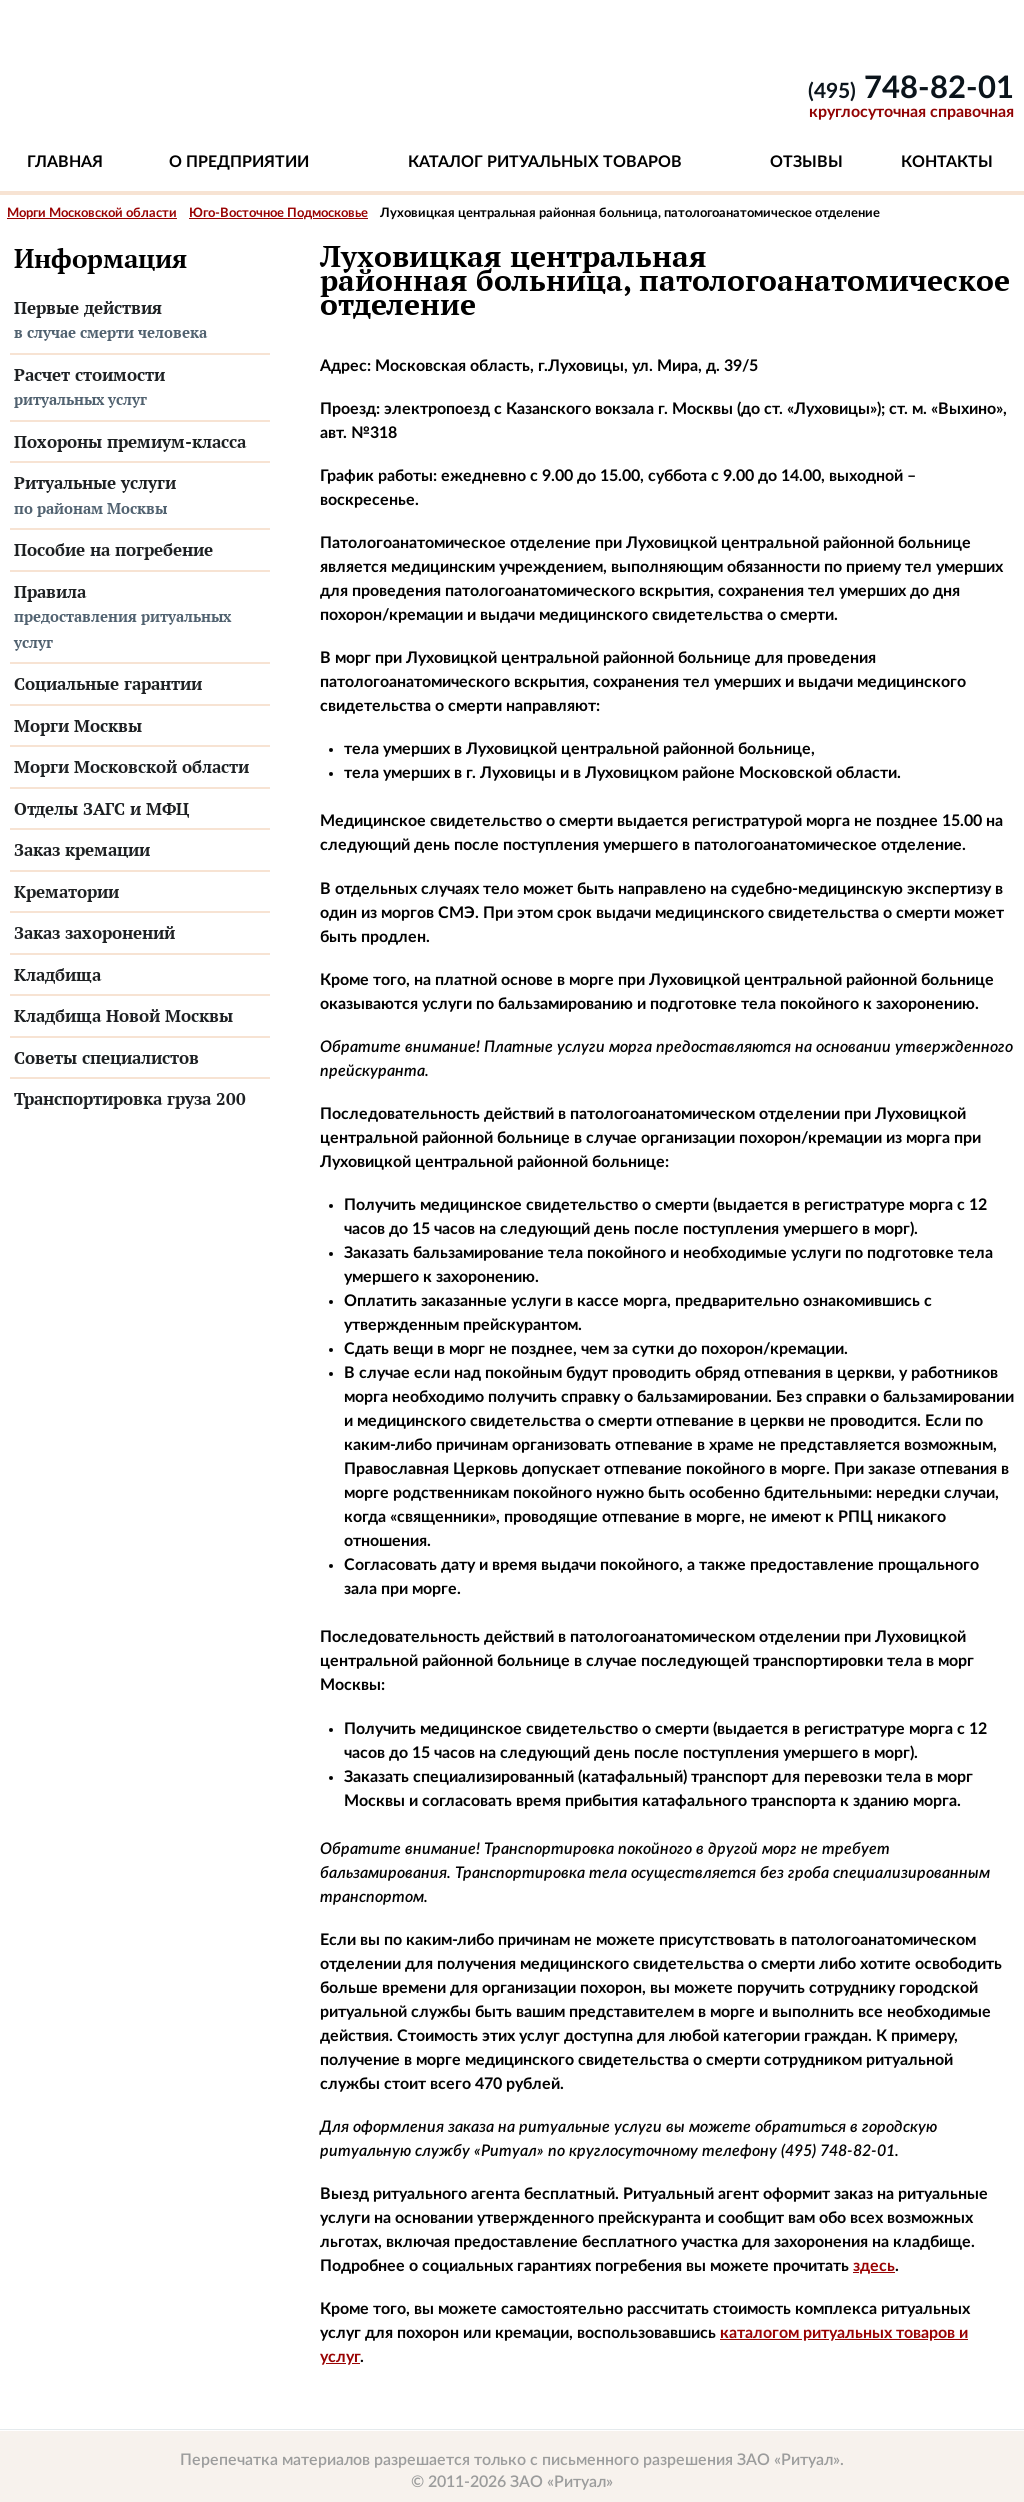  Describe the element at coordinates (239, 162) in the screenshot. I see `О предприятии` at that location.